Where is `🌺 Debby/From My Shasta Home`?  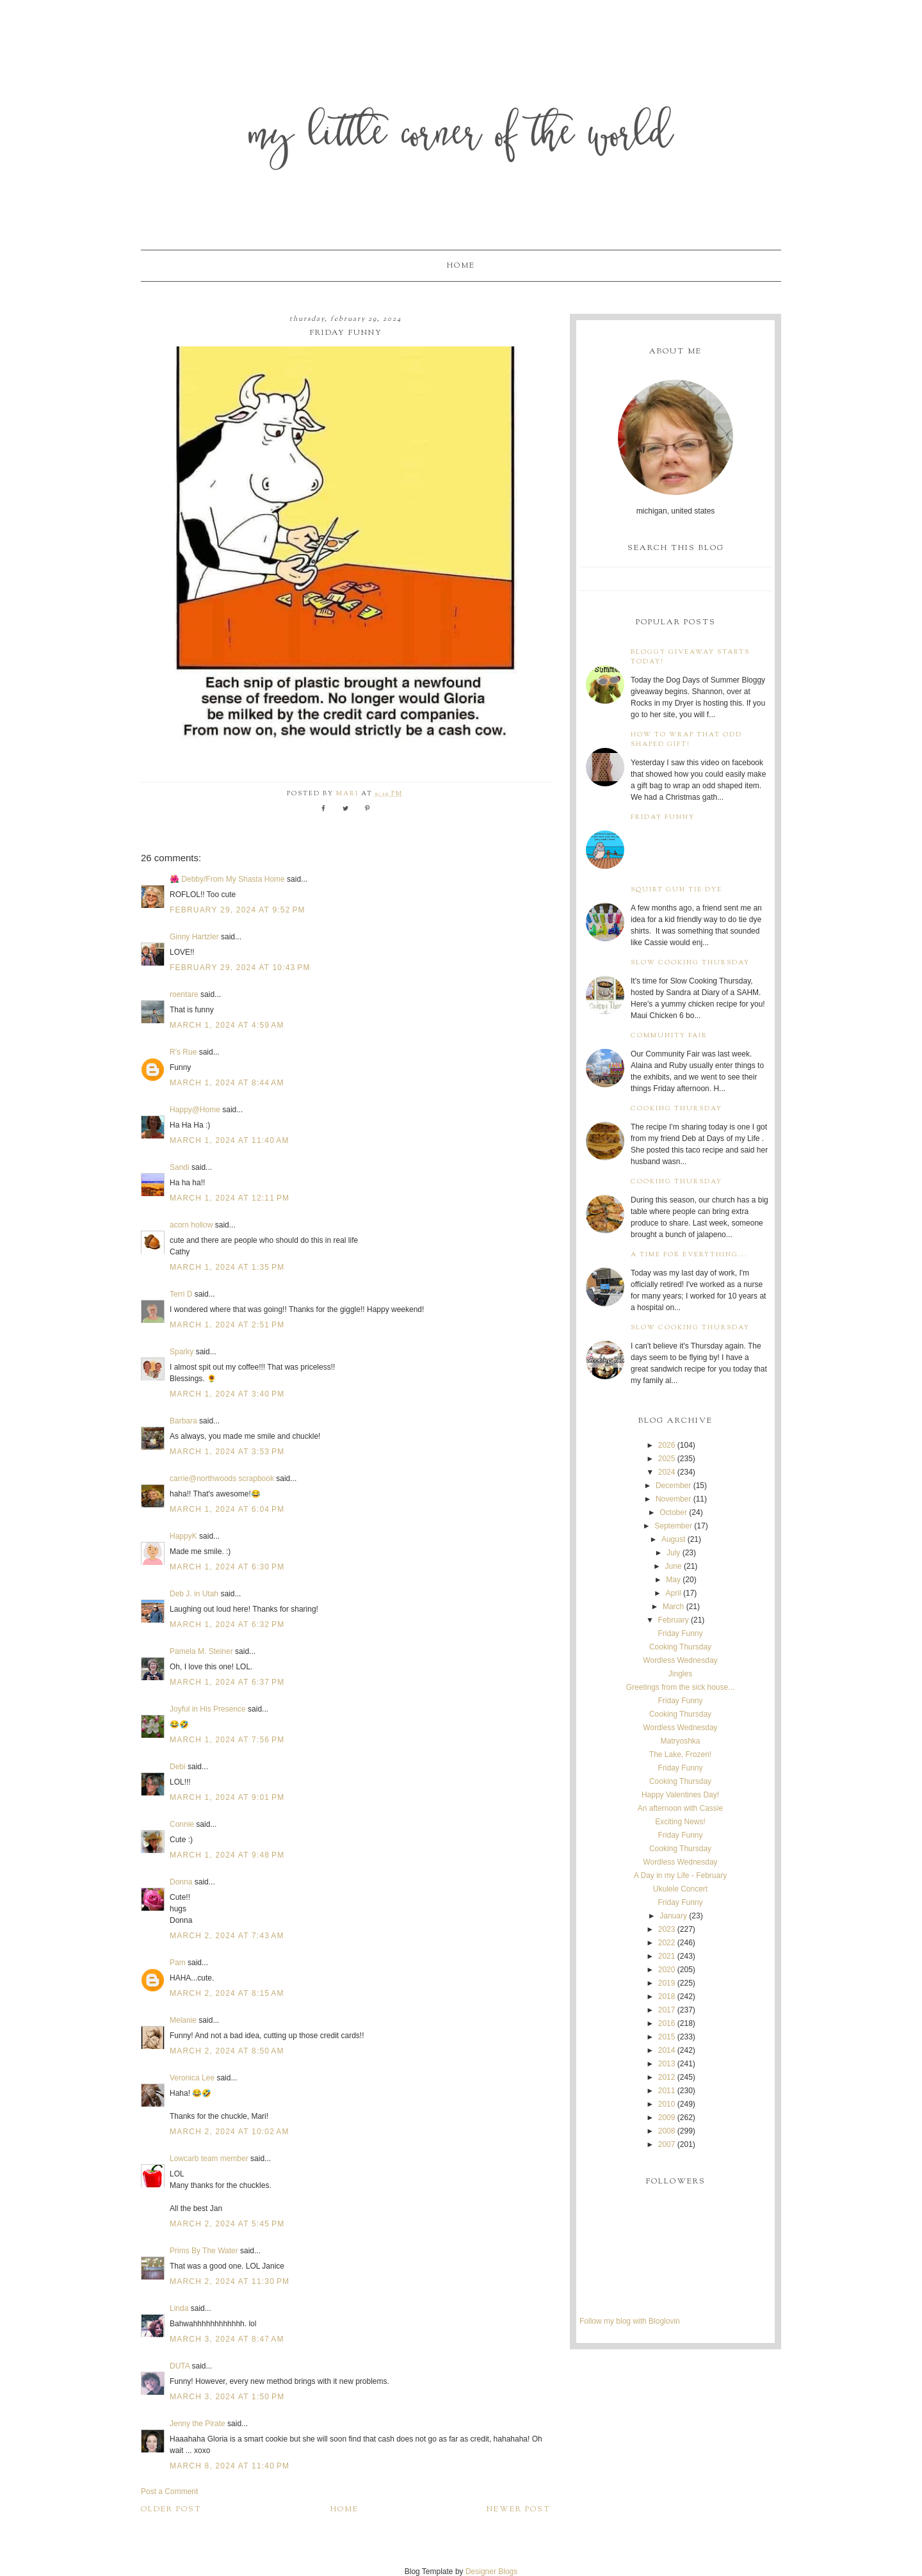 🌺 Debby/From My Shasta Home is located at coordinates (227, 879).